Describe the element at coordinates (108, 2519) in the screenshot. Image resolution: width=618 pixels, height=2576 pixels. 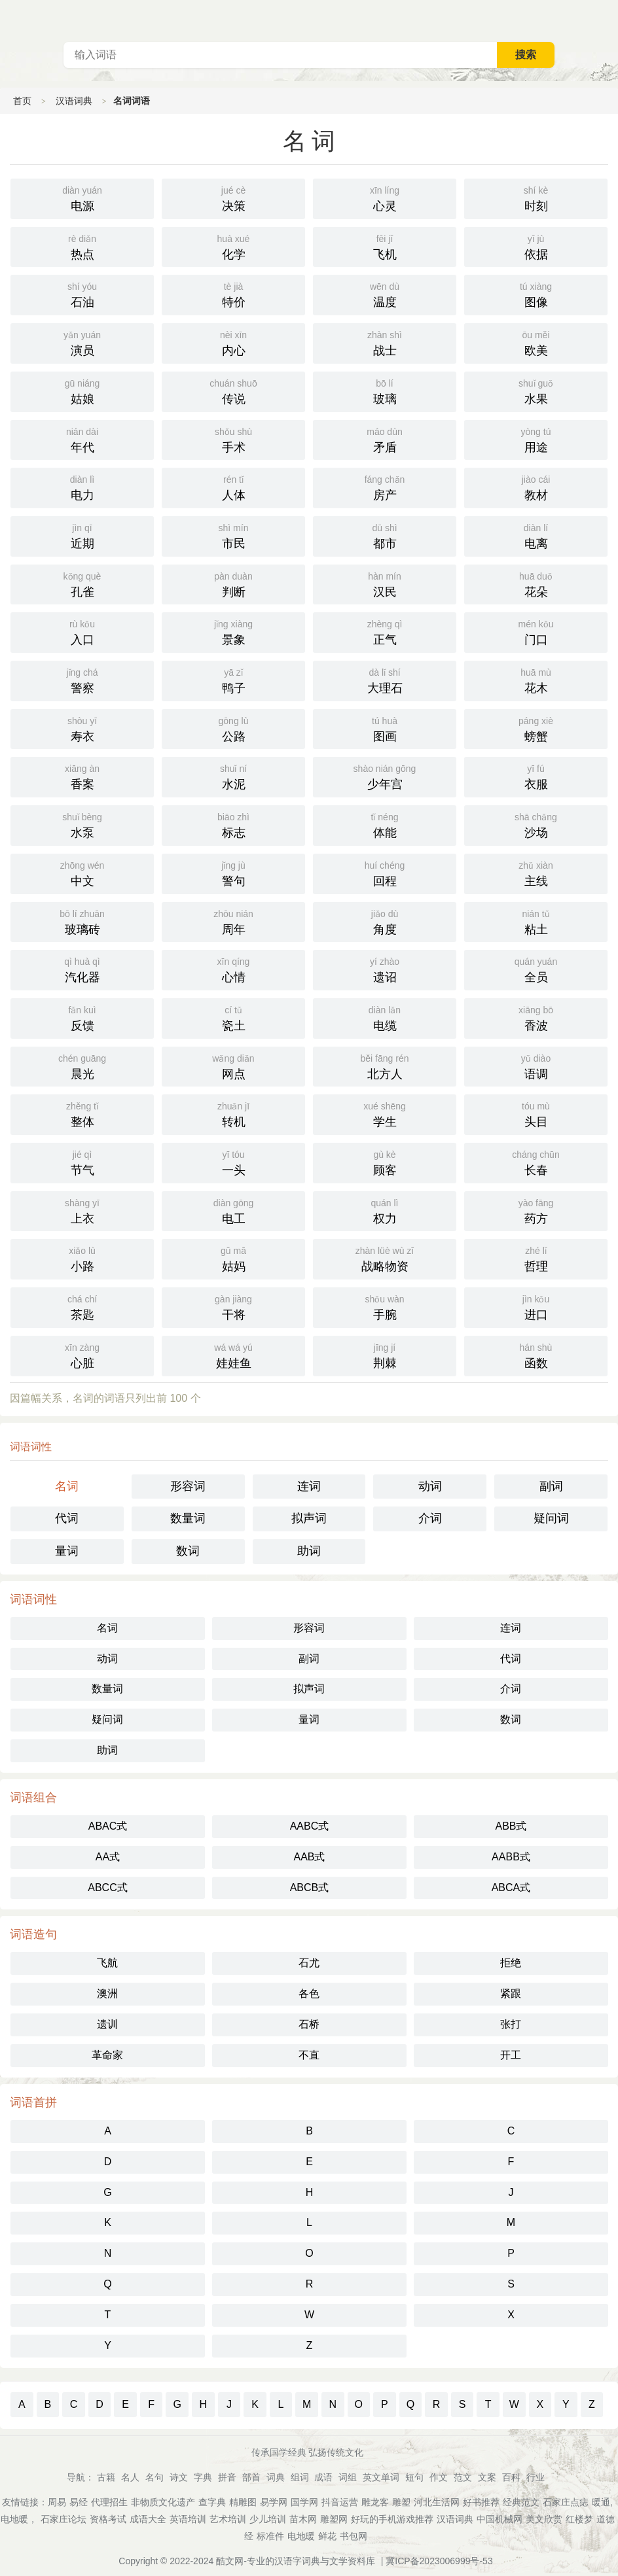
I see `资格考试` at that location.